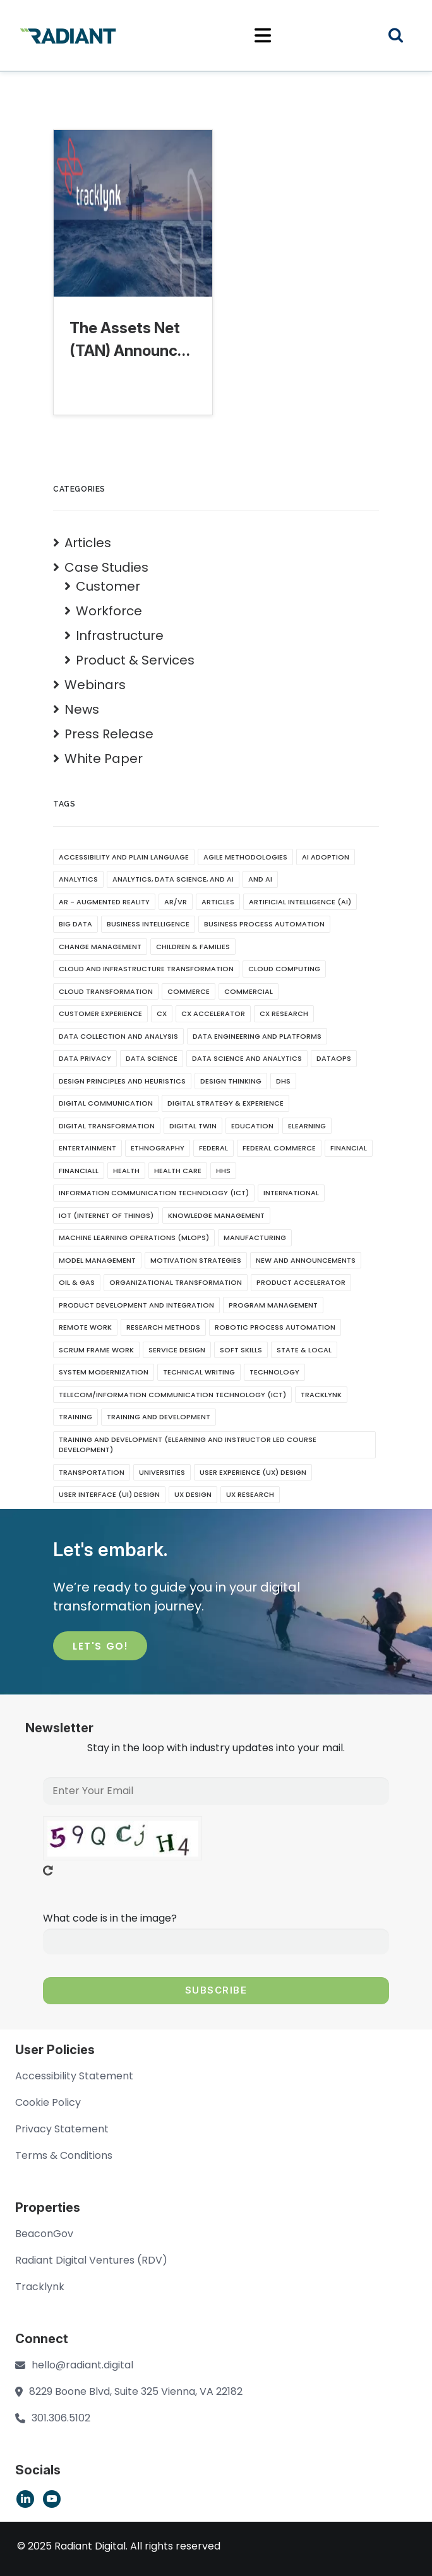 The image size is (432, 2576). What do you see at coordinates (348, 1148) in the screenshot?
I see `Financial` at bounding box center [348, 1148].